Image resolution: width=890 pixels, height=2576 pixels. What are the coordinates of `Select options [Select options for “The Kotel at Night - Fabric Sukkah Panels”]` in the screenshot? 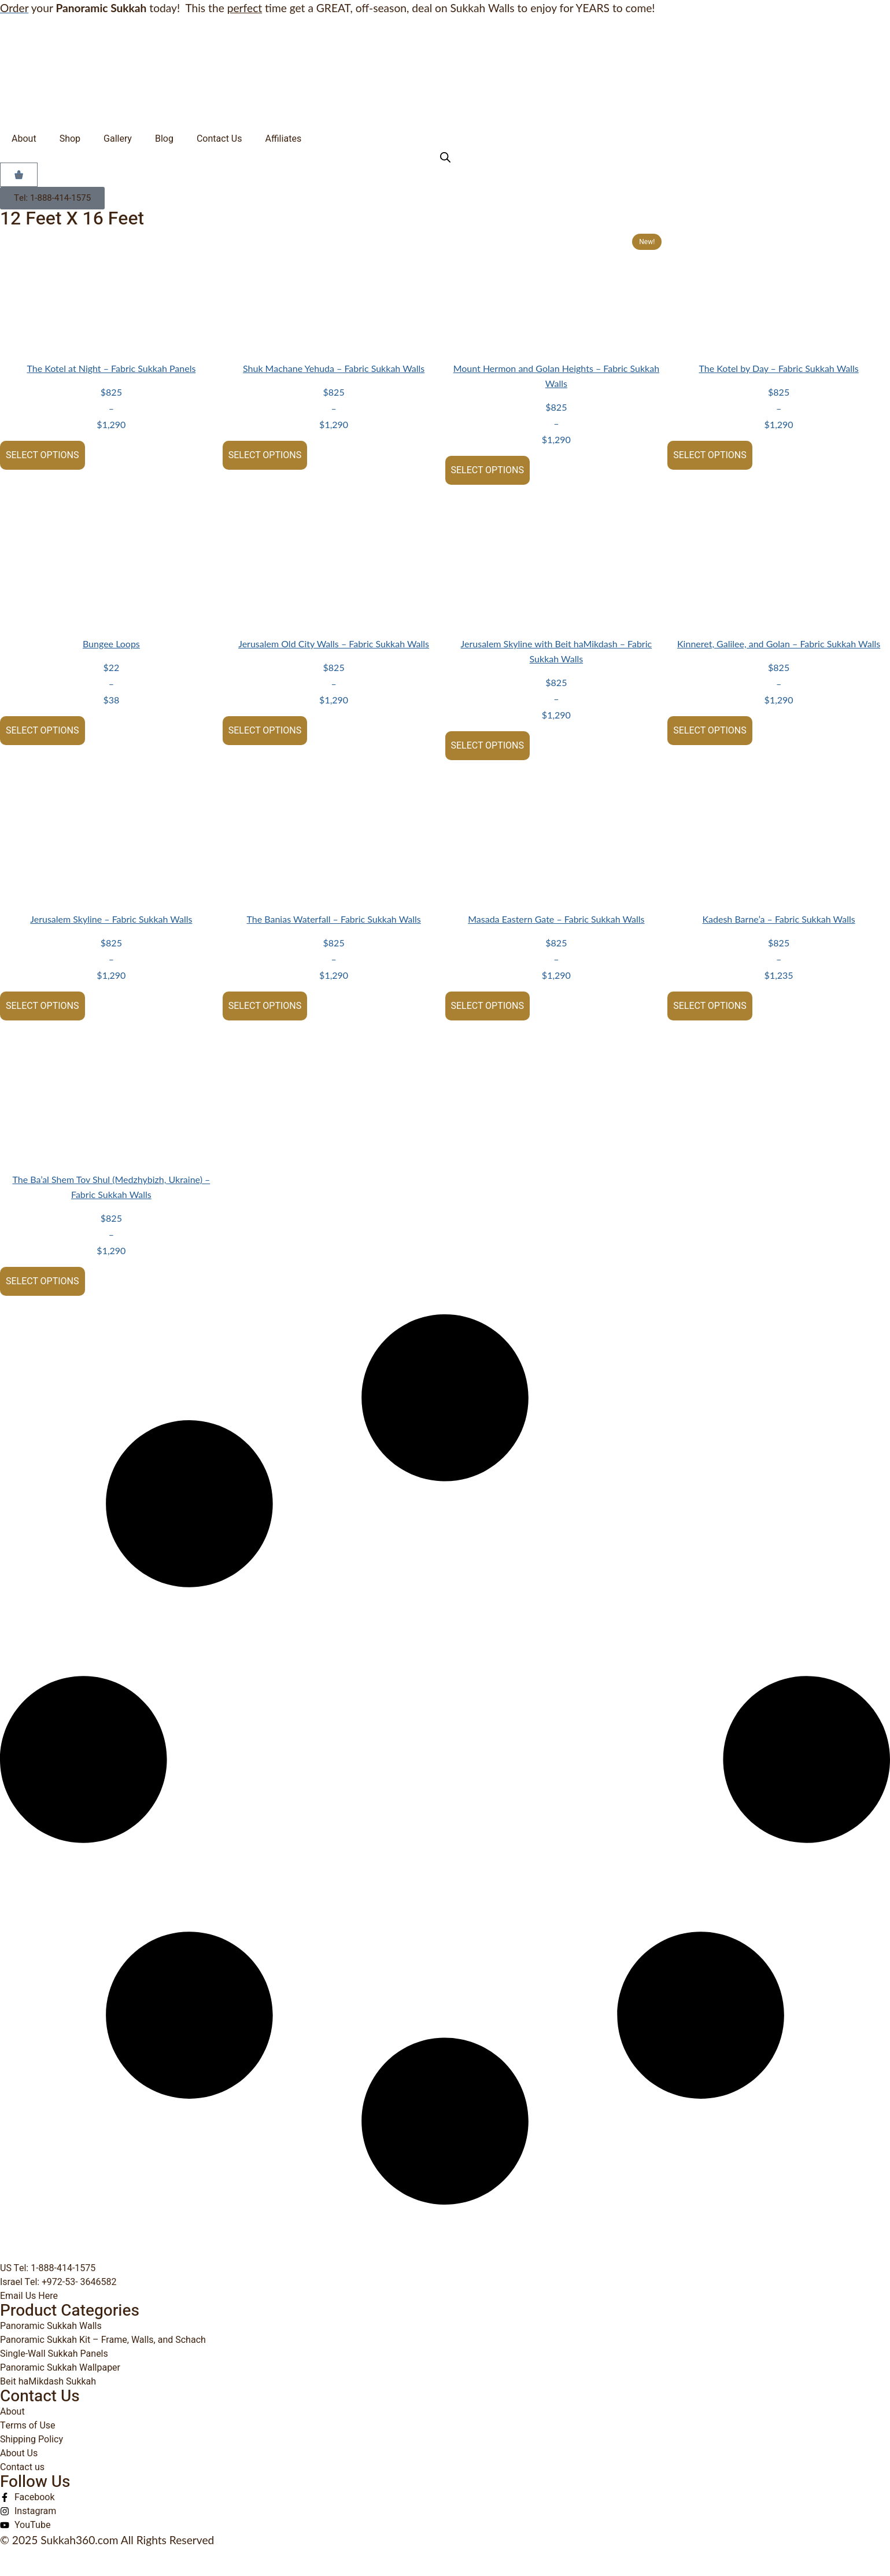 It's located at (42, 455).